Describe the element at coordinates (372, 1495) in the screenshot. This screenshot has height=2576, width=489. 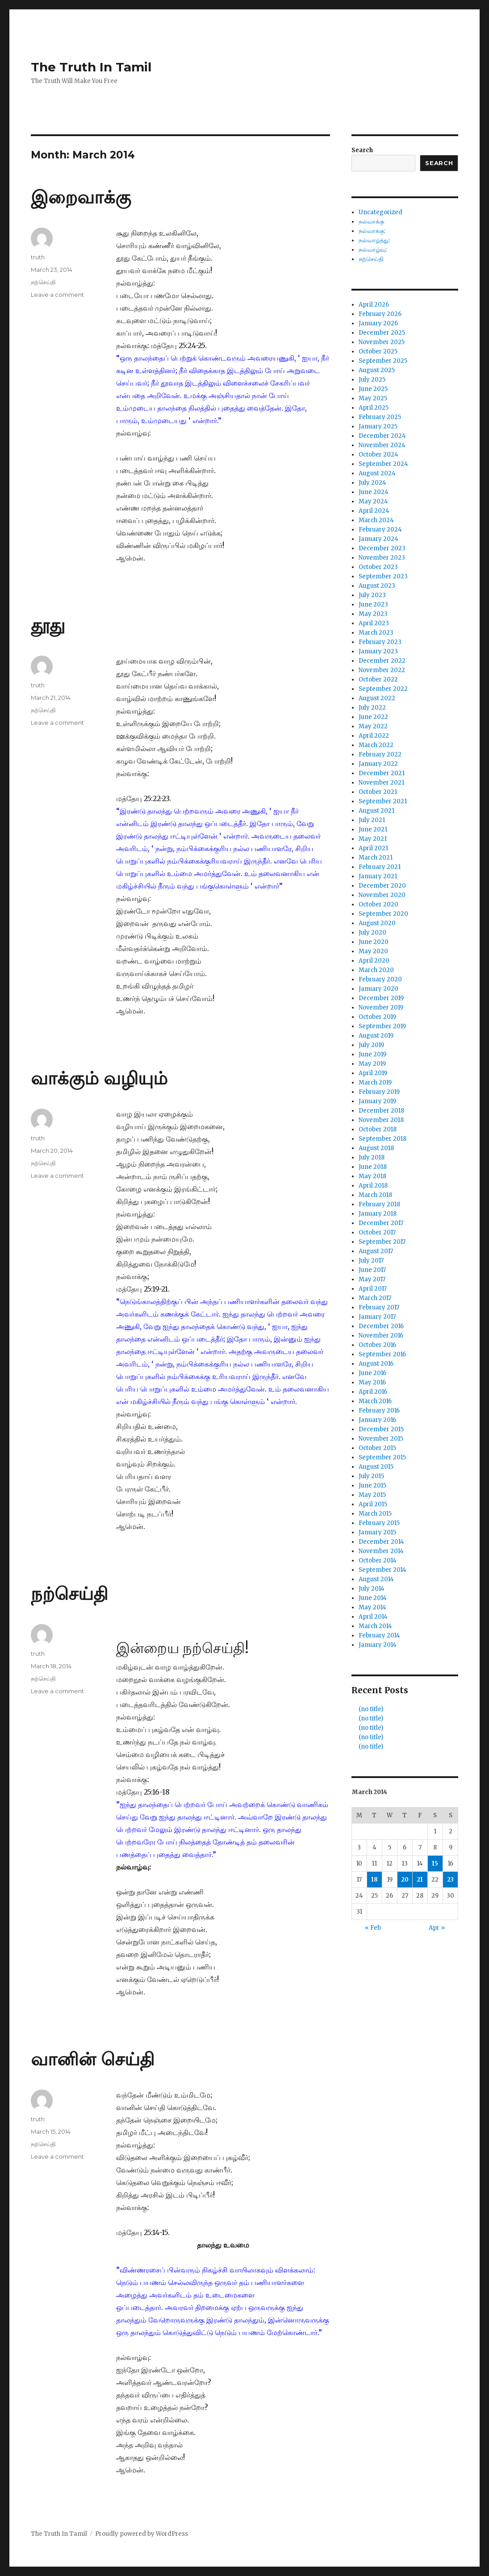
I see `May 2015` at that location.